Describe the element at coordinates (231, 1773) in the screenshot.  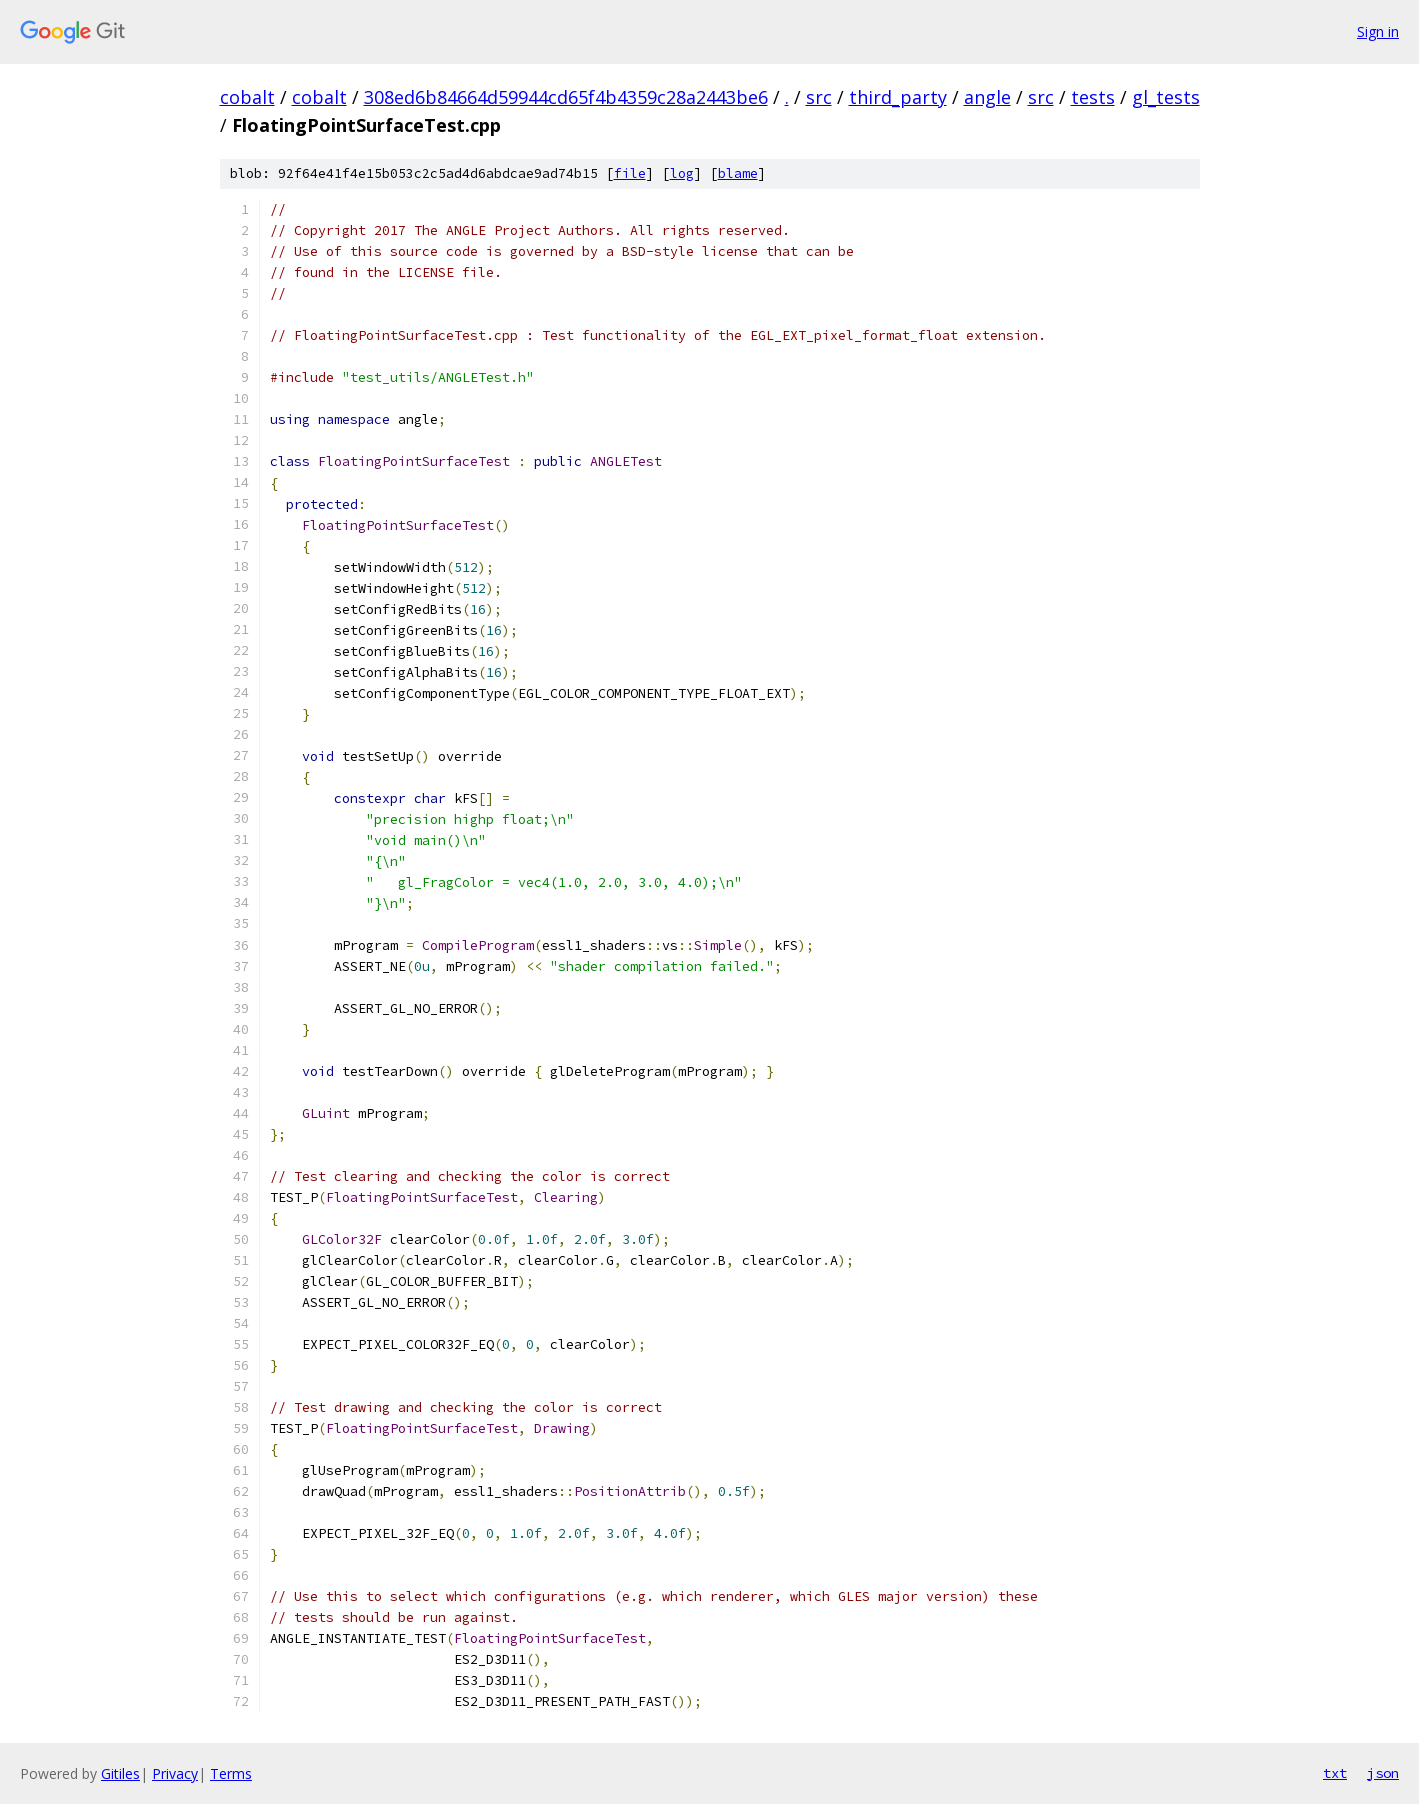
I see `Terms` at that location.